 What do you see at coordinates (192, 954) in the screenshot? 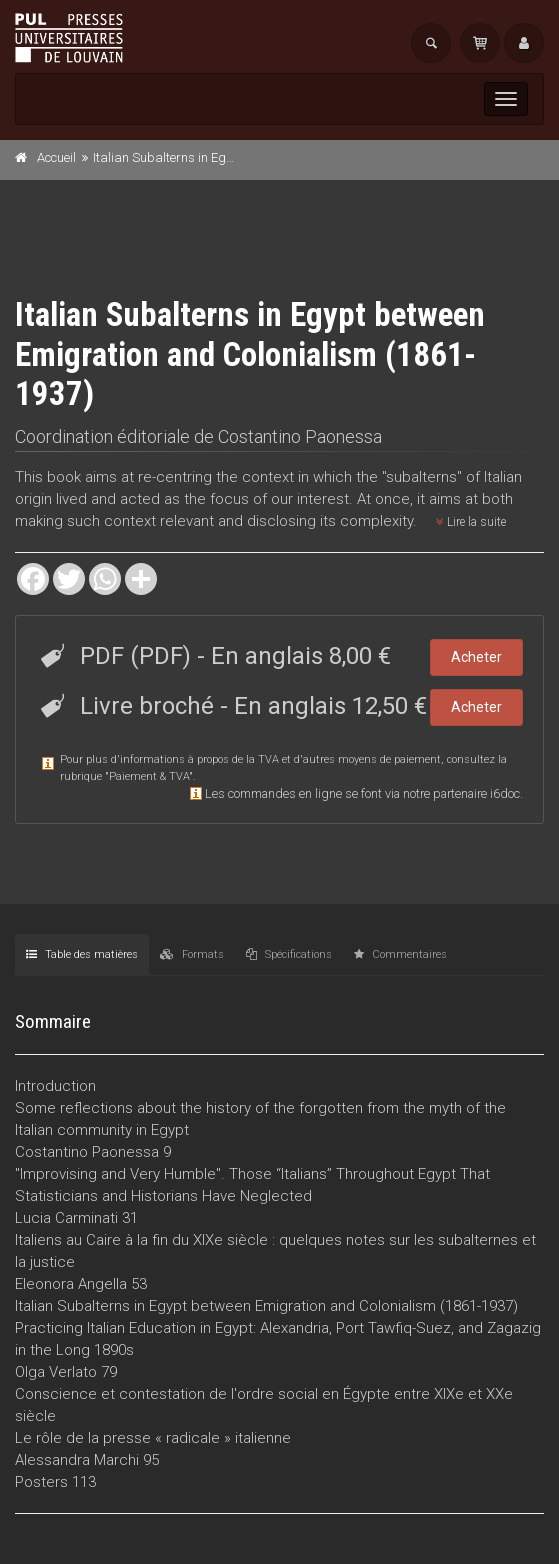
I see `Formats [tab]` at bounding box center [192, 954].